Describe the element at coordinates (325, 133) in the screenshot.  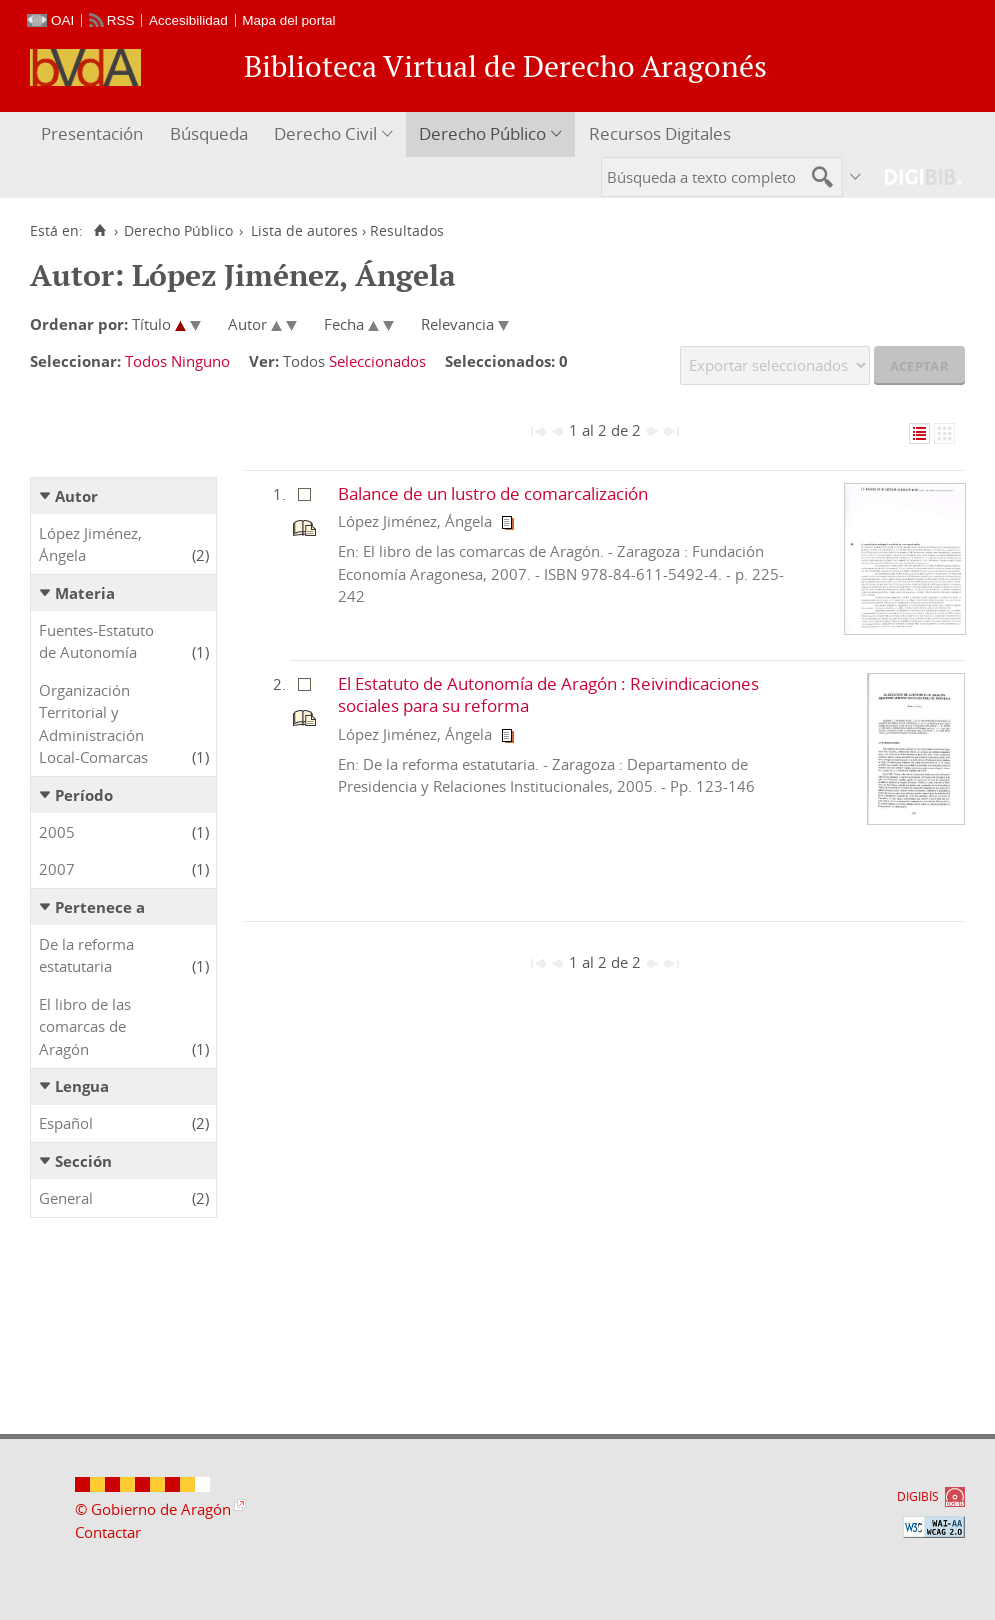
I see `Derecho Civil` at that location.